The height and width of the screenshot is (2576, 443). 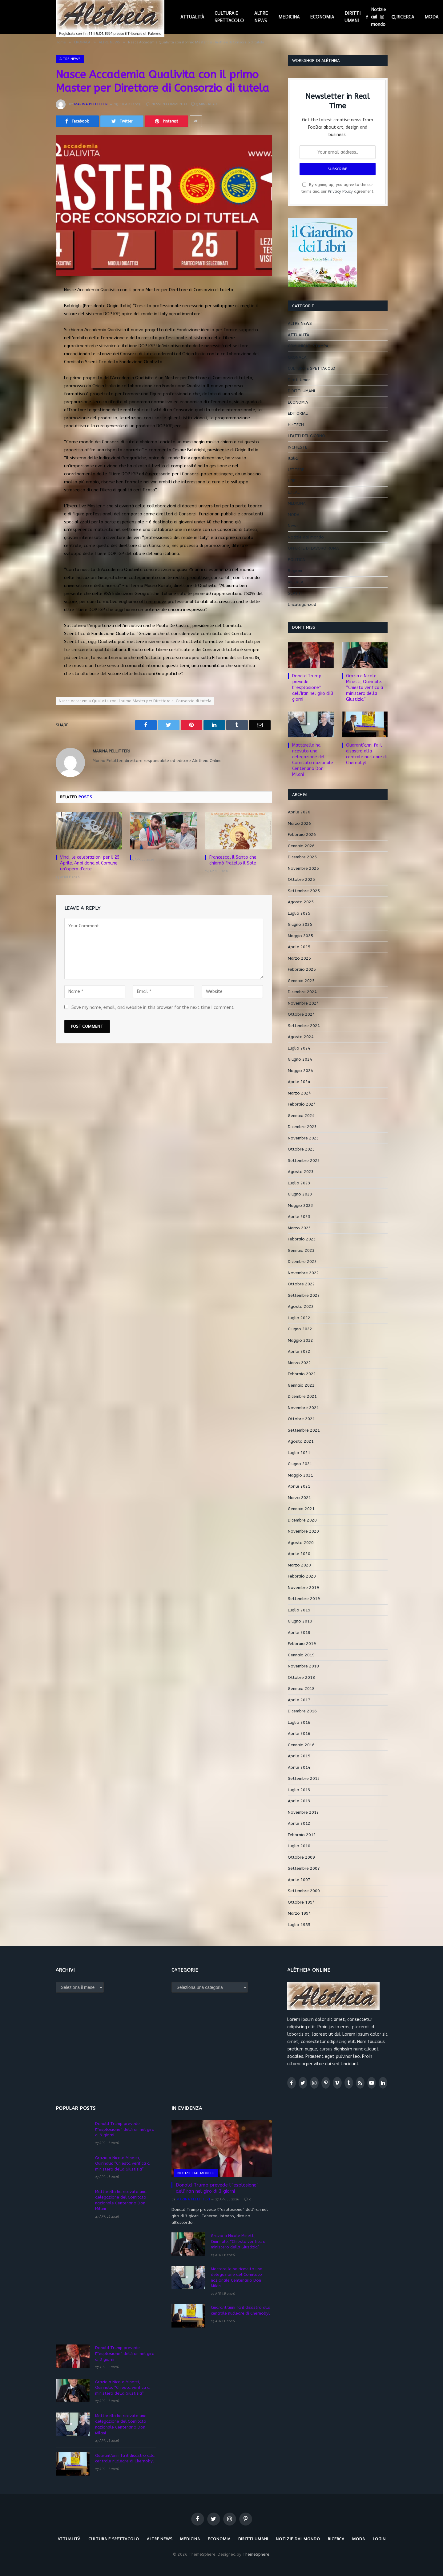 I want to click on SCATTI, so click(x=295, y=593).